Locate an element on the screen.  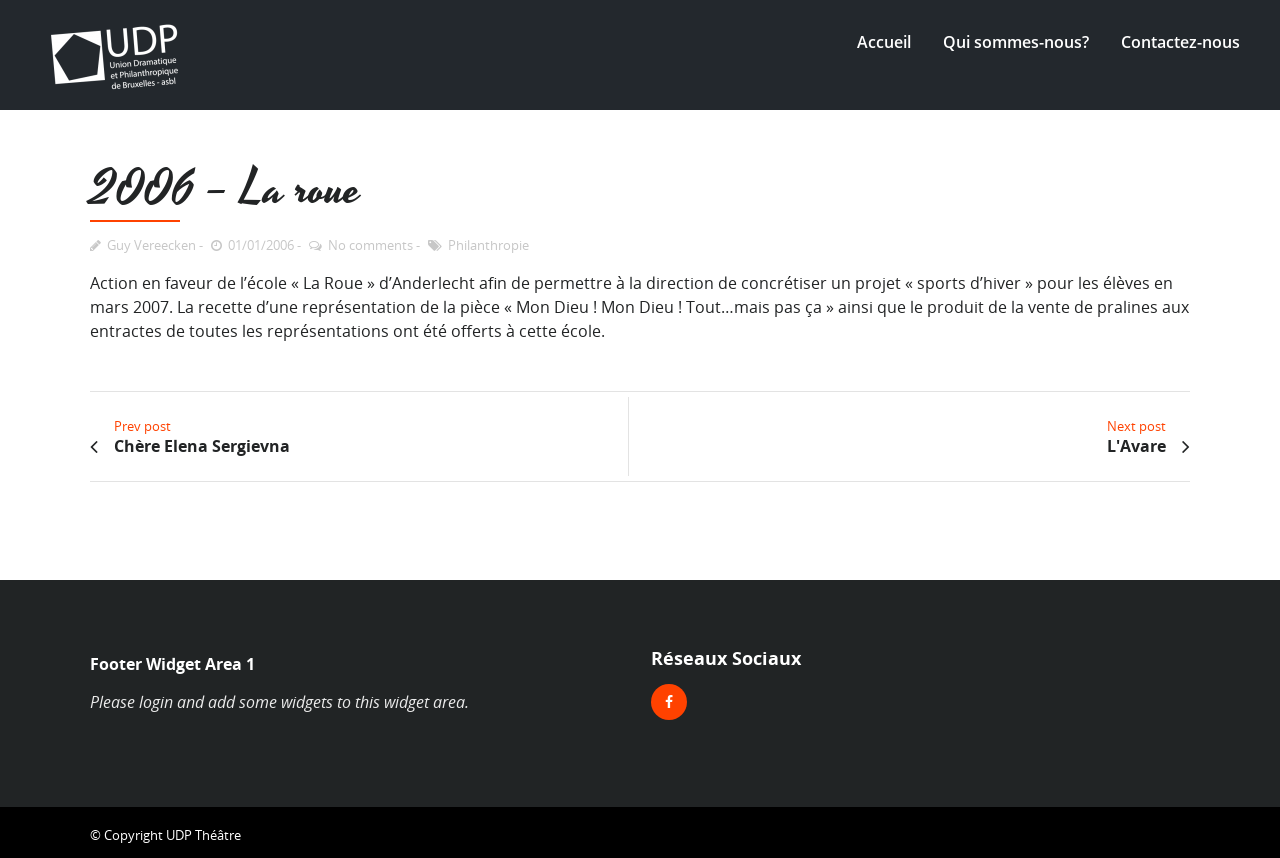
Contactez-nous is located at coordinates (1180, 42).